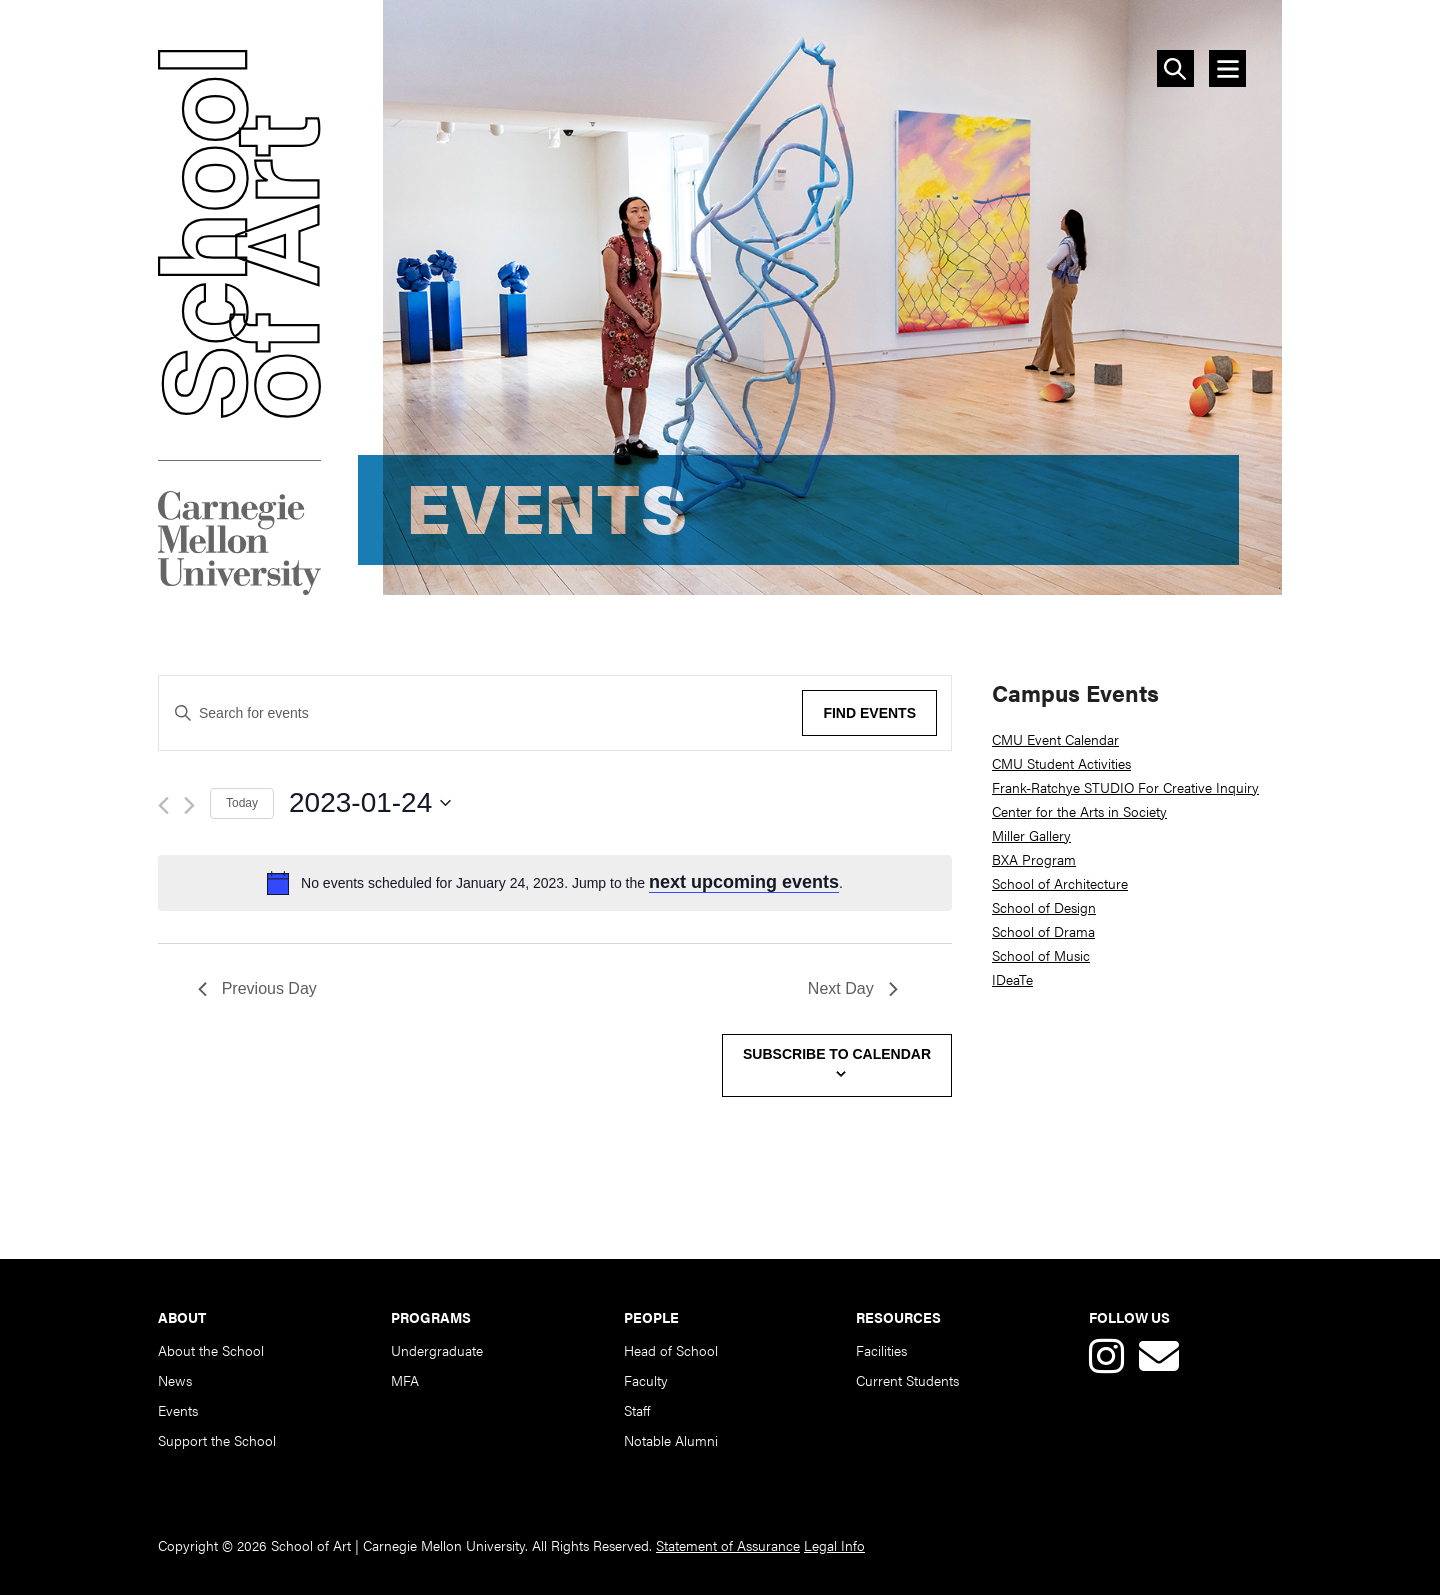 The image size is (1440, 1595). I want to click on About the School, so click(211, 1350).